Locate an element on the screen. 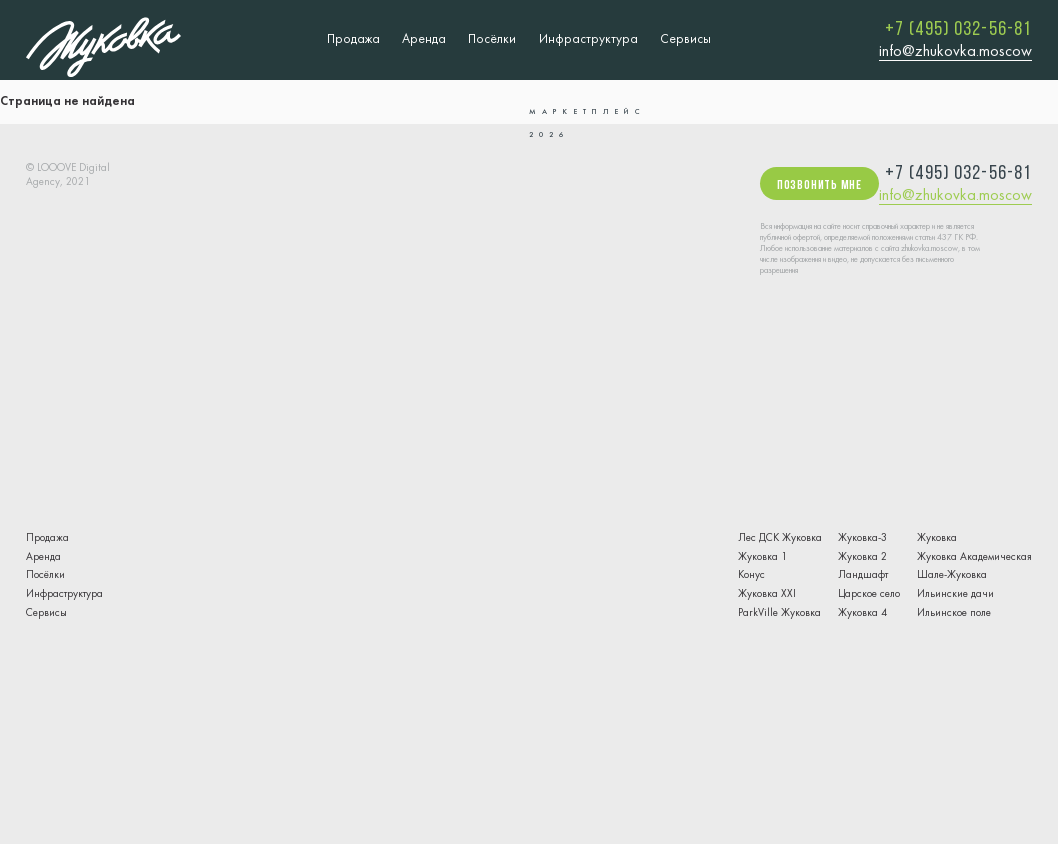 Image resolution: width=1058 pixels, height=844 pixels. Жуковка-3 is located at coordinates (862, 538).